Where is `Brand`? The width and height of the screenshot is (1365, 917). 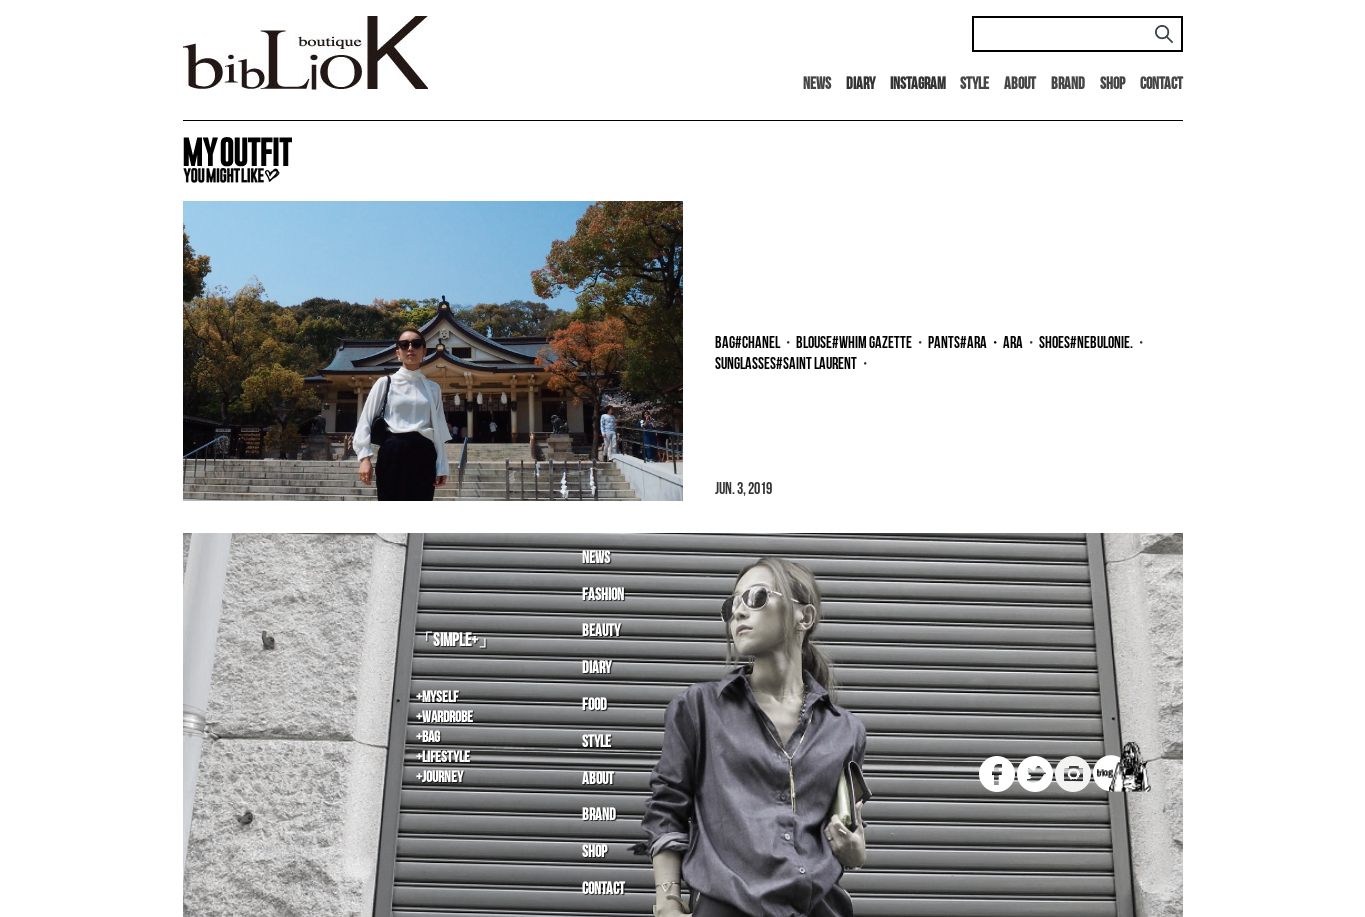
Brand is located at coordinates (1068, 84).